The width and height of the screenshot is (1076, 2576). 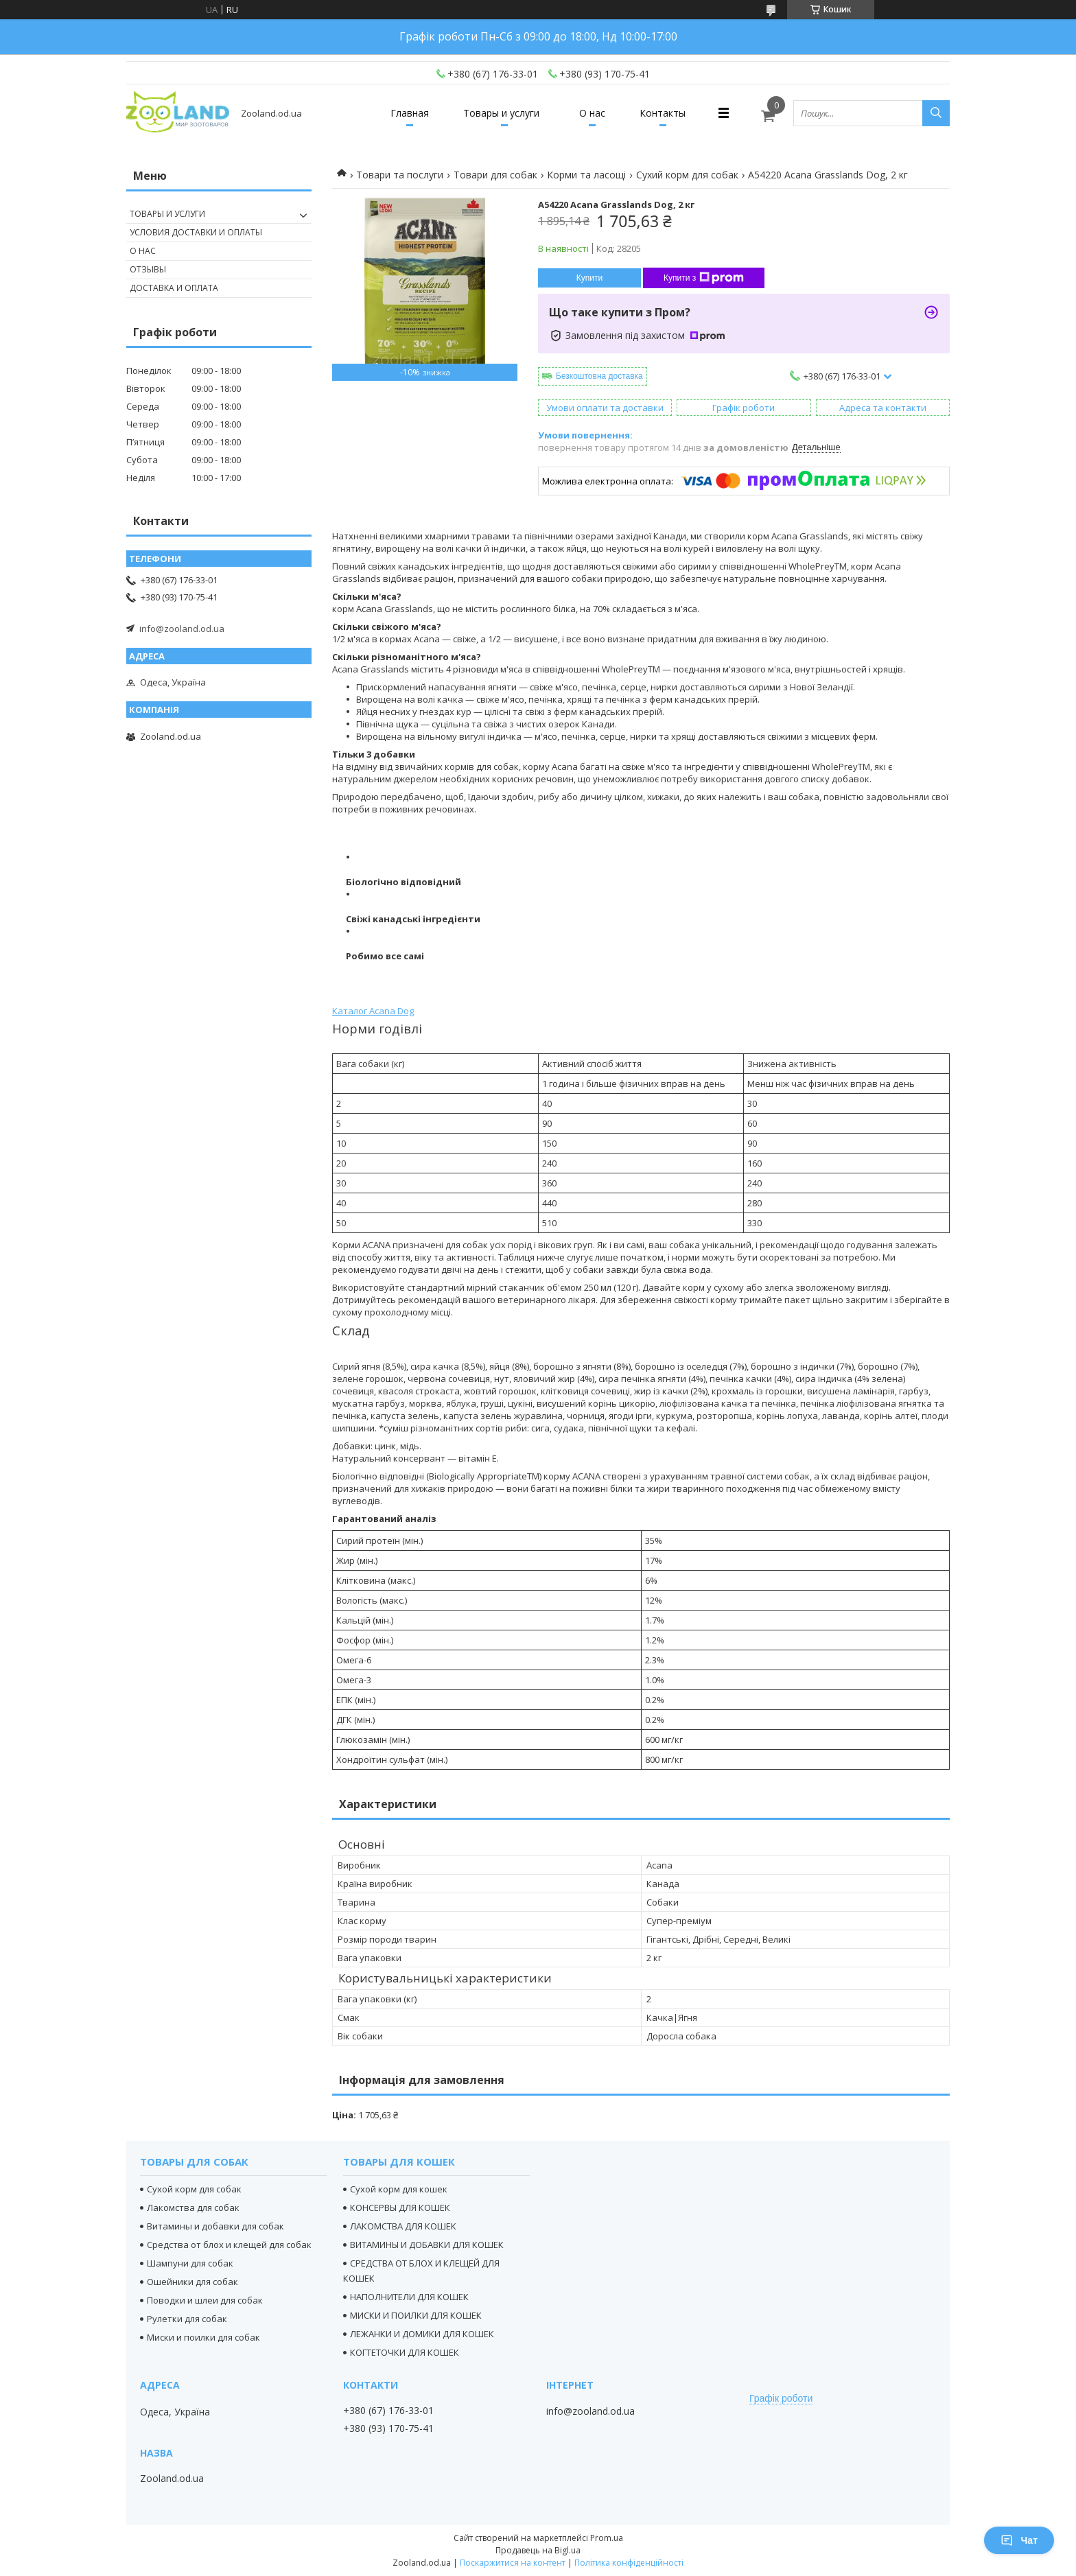 I want to click on Рулетки для собак, so click(x=187, y=2318).